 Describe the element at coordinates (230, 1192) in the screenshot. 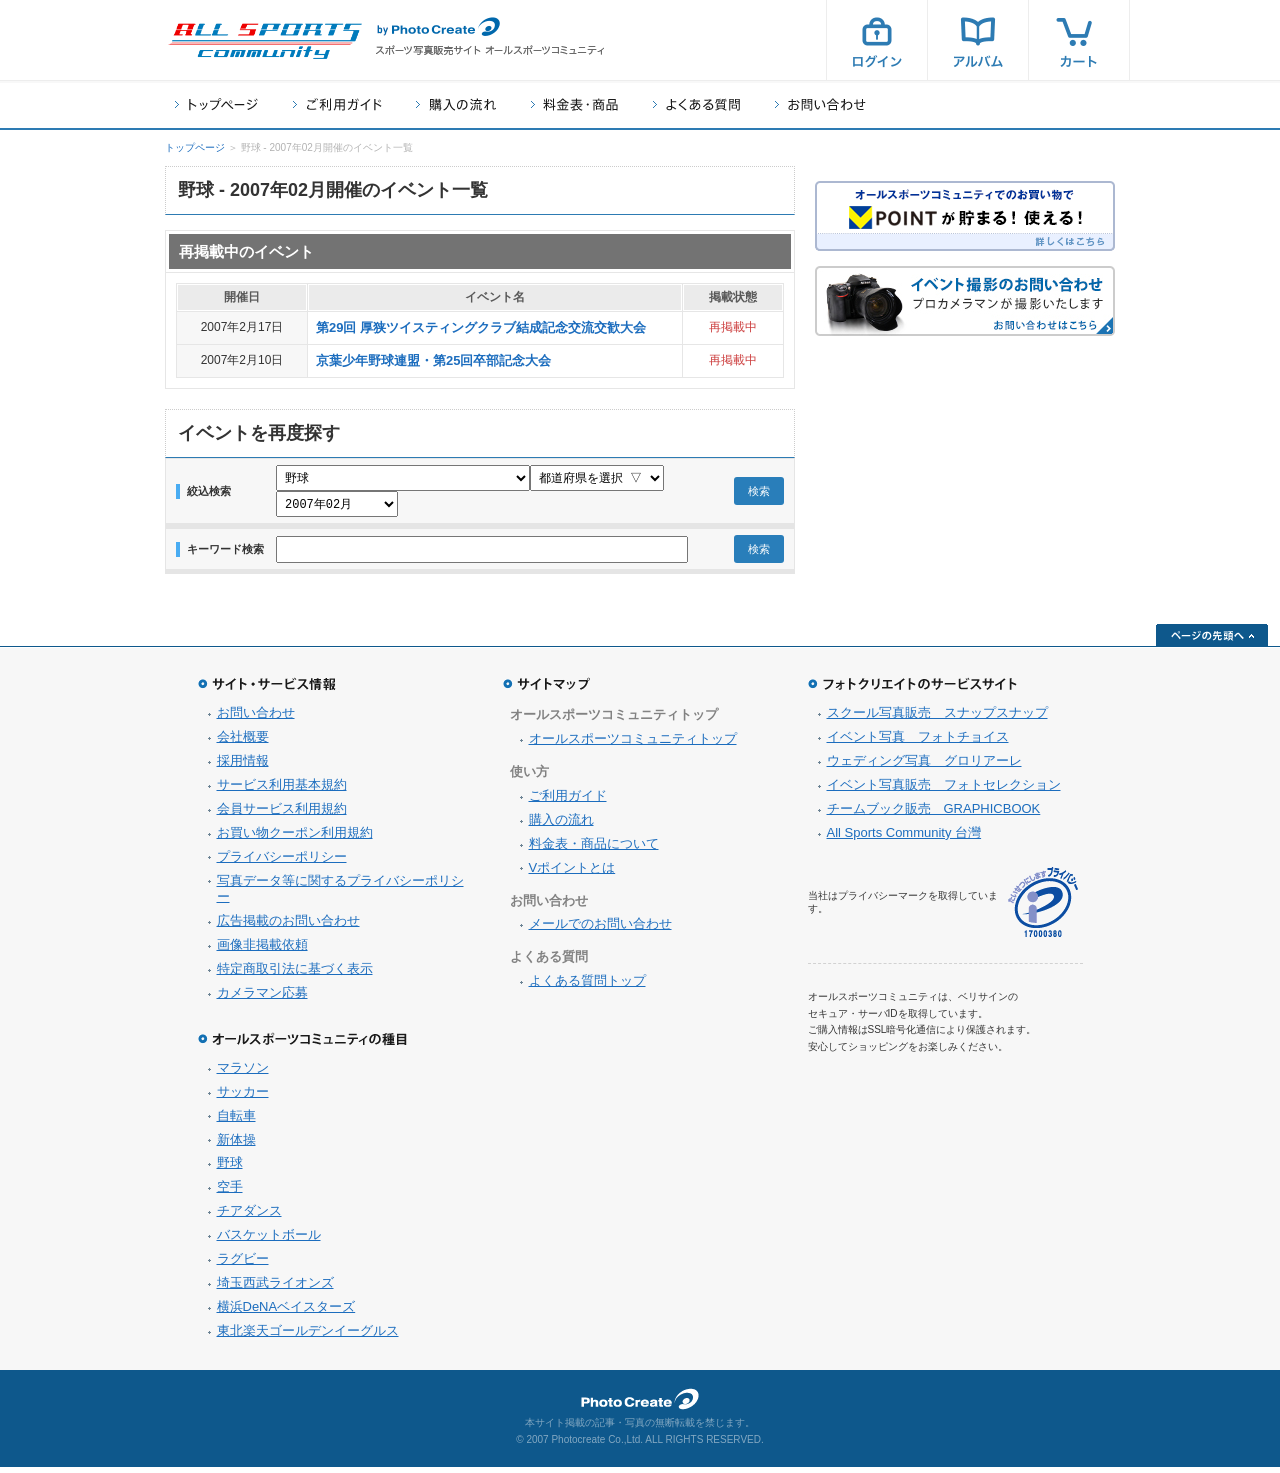

I see `空手` at that location.